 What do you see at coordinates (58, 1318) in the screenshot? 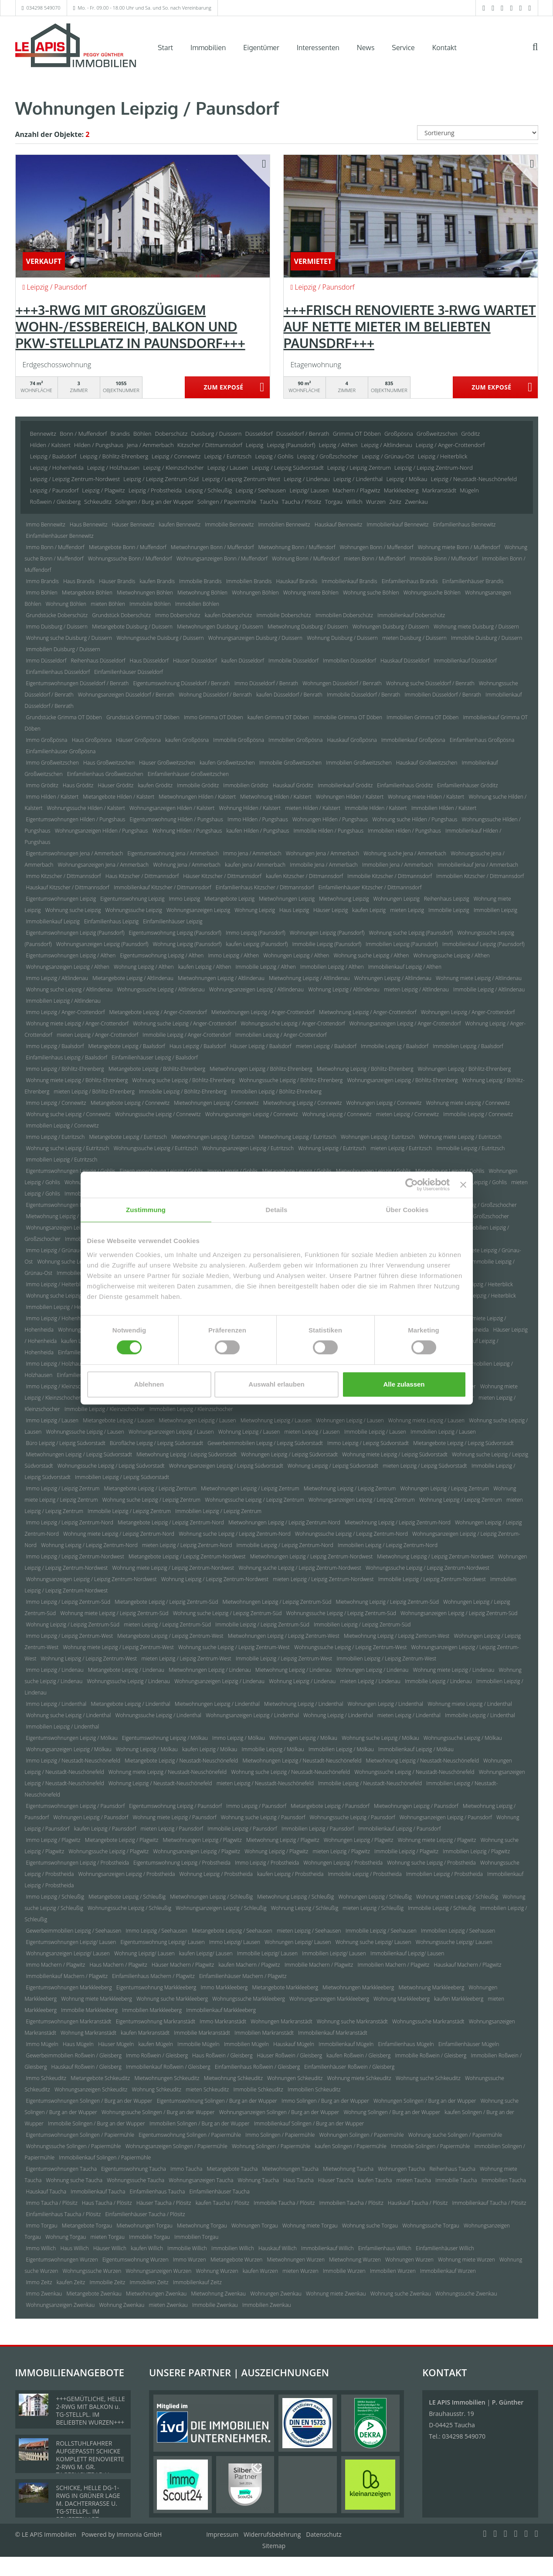
I see `Immo Leipzig / Hohenheida` at bounding box center [58, 1318].